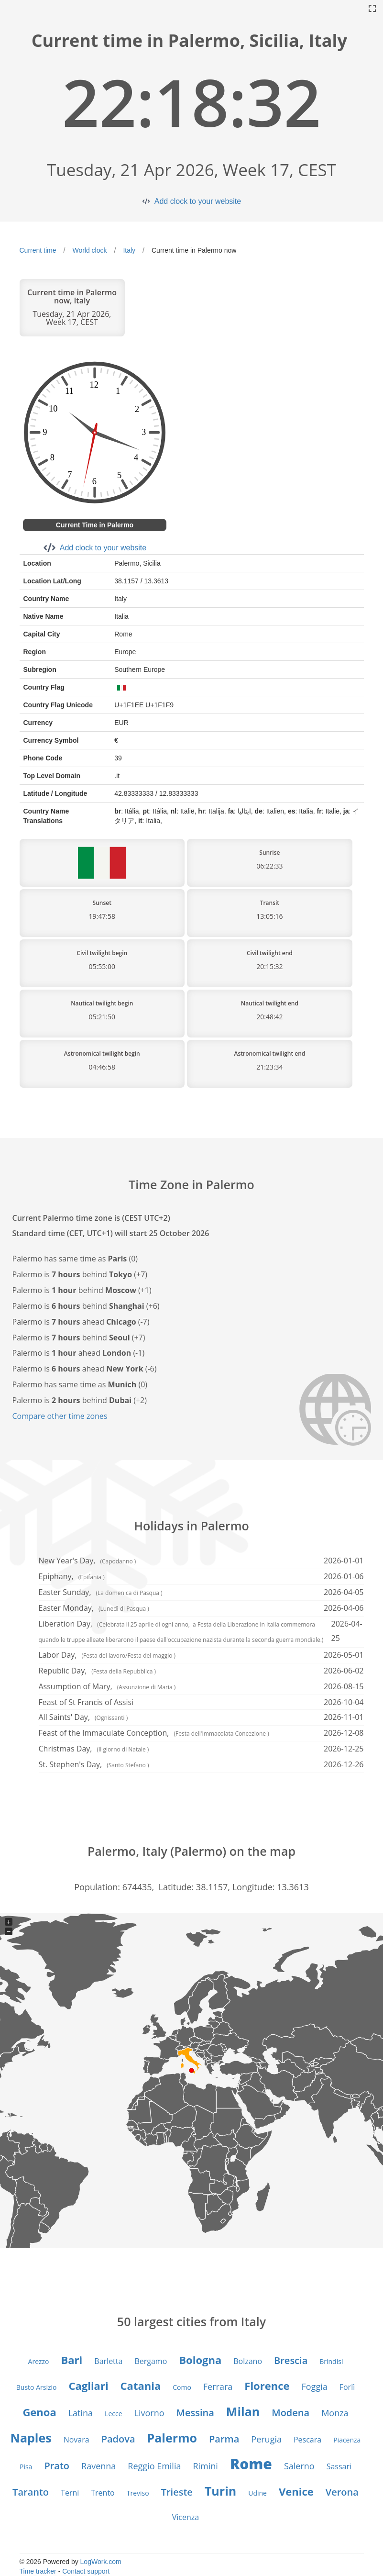  I want to click on Piacenza, so click(347, 2439).